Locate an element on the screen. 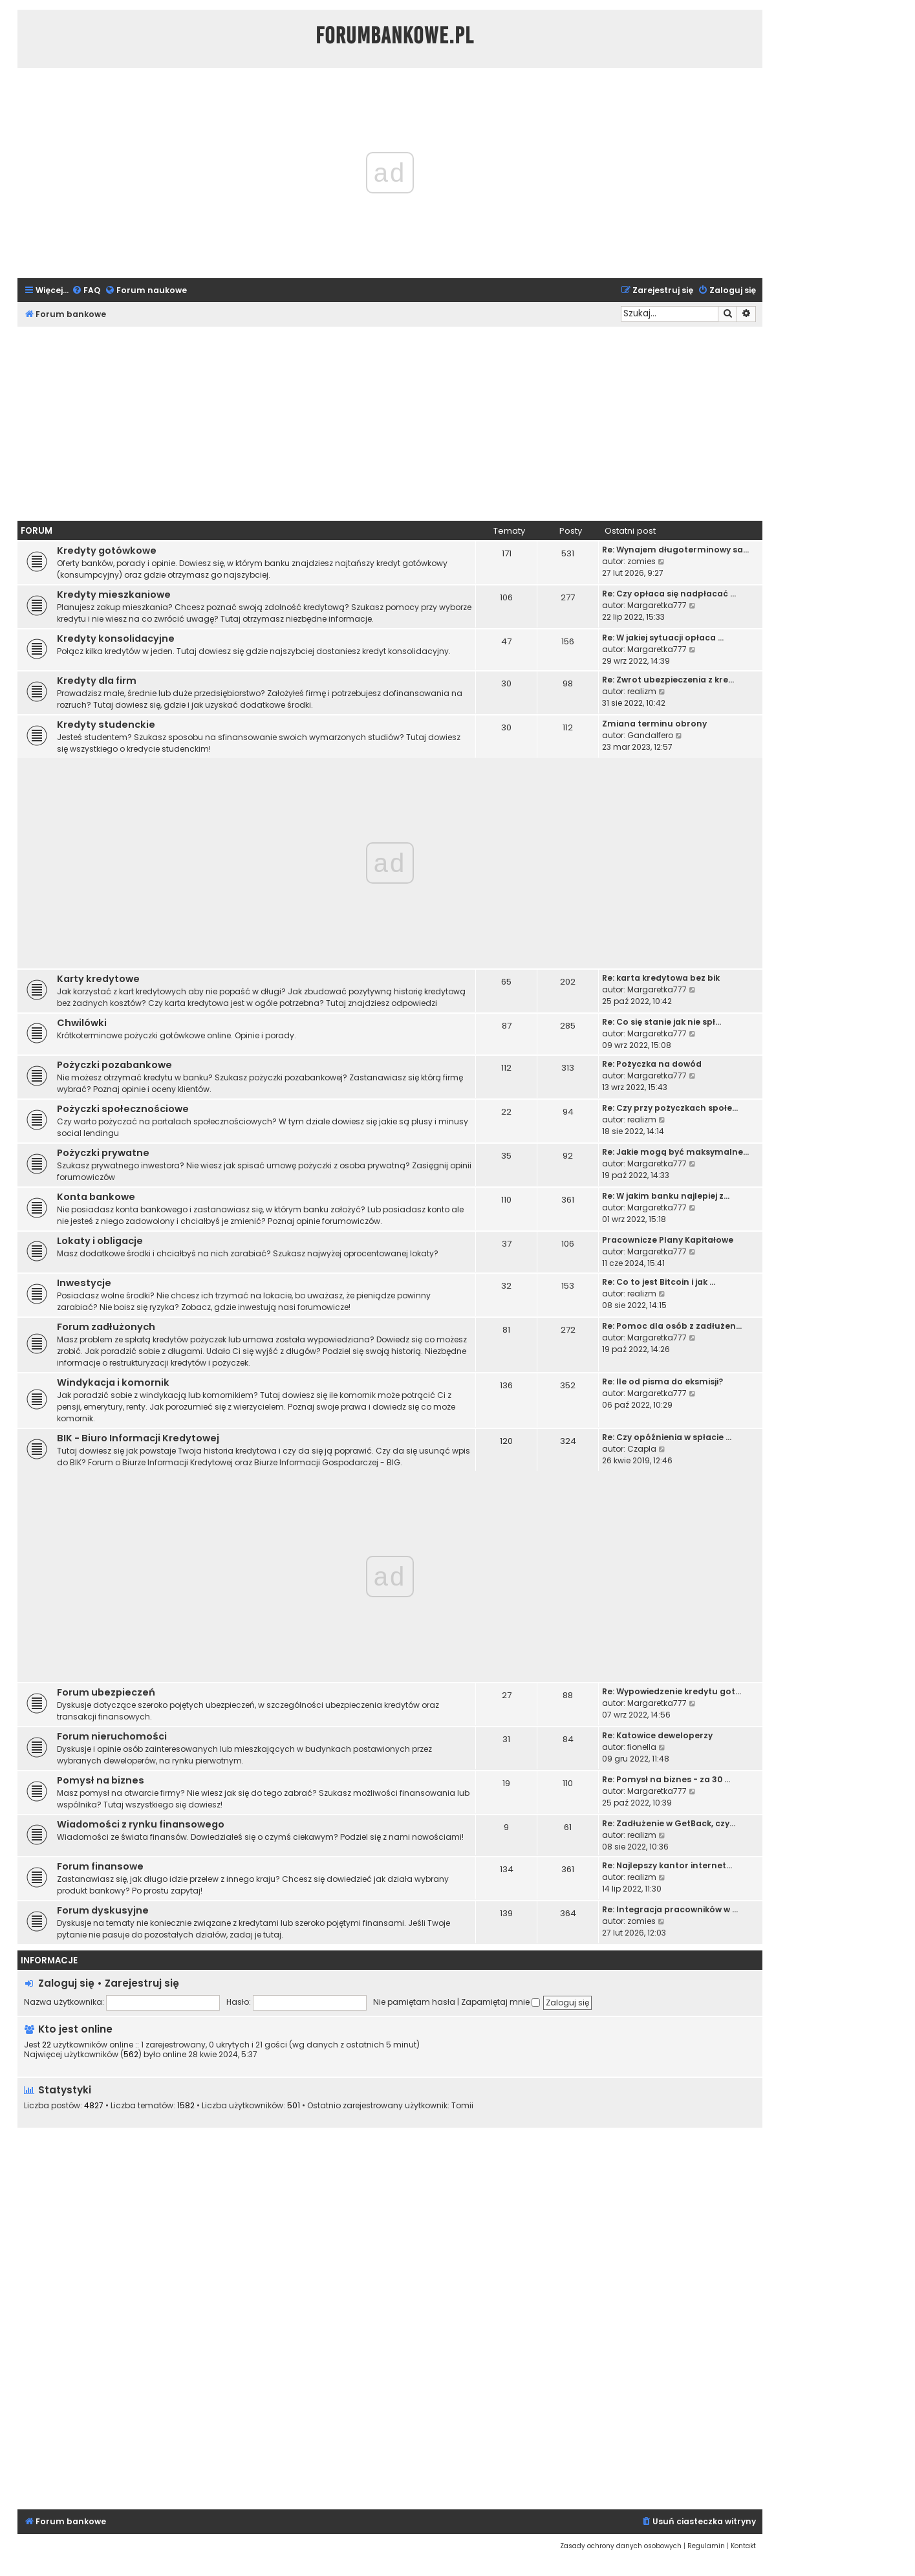 Image resolution: width=915 pixels, height=2576 pixels. Pożyczki prywatne is located at coordinates (103, 1152).